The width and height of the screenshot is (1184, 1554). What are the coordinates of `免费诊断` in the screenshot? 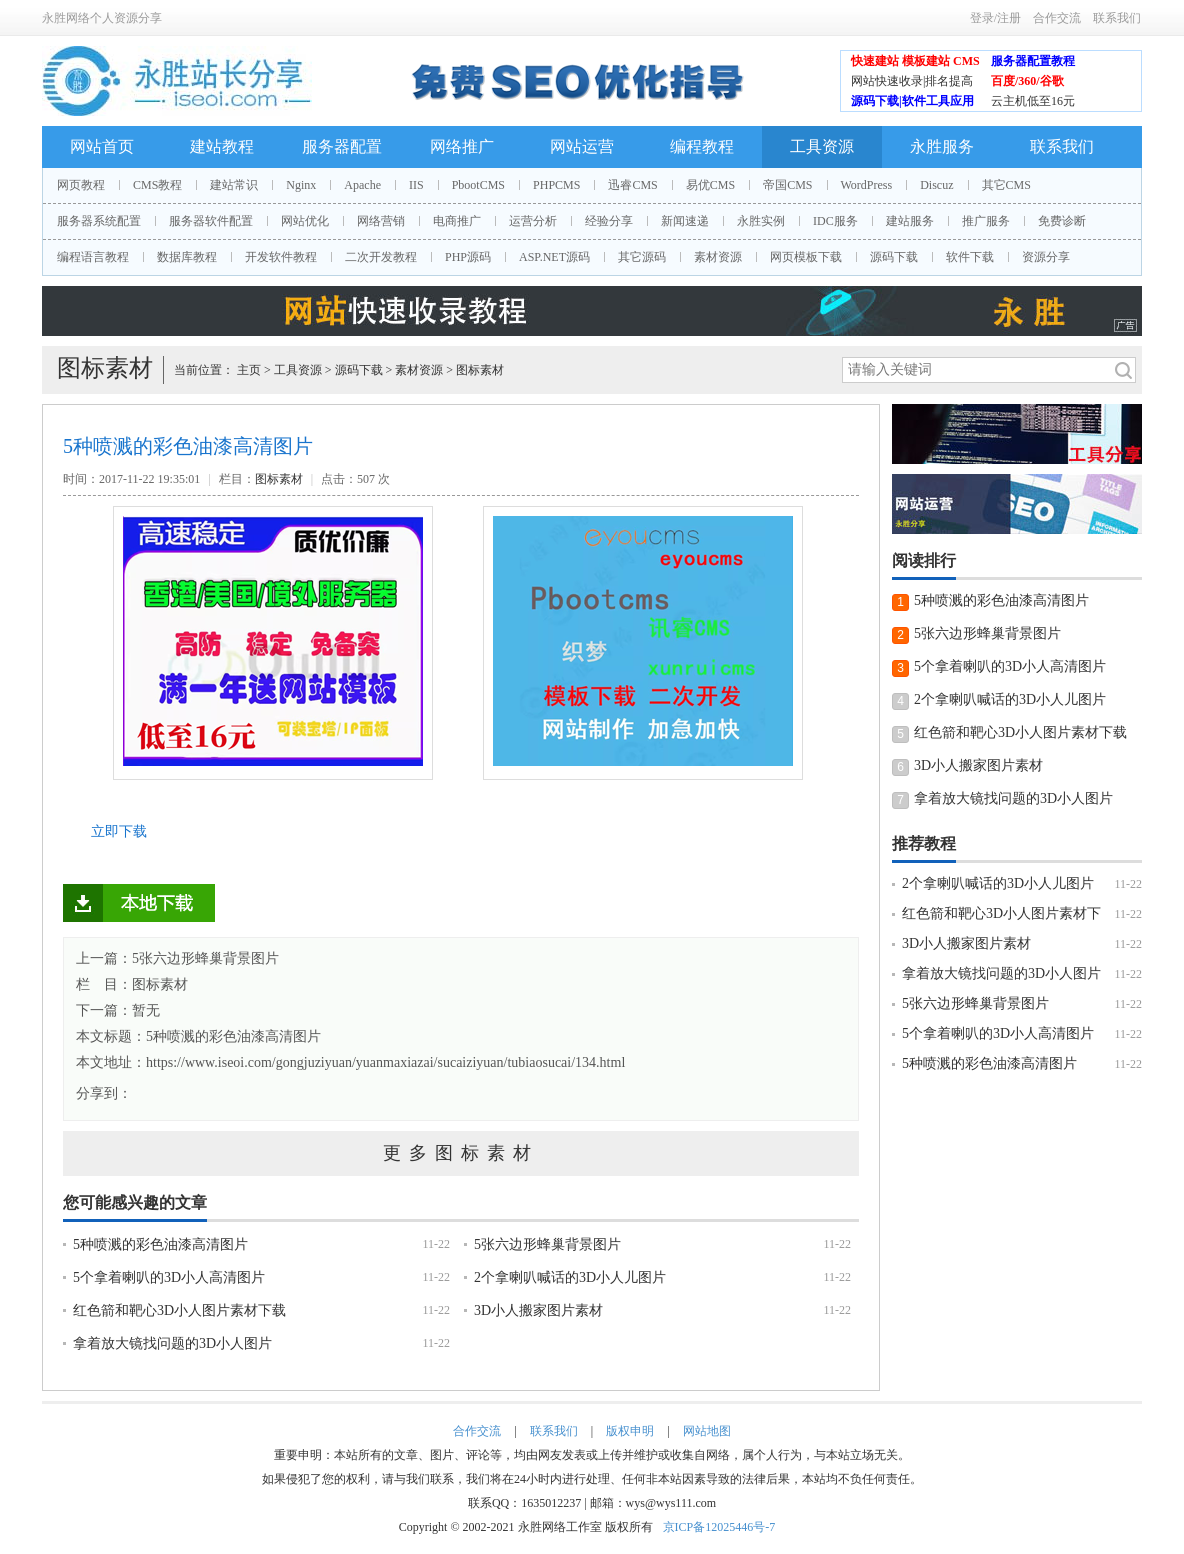 It's located at (1062, 221).